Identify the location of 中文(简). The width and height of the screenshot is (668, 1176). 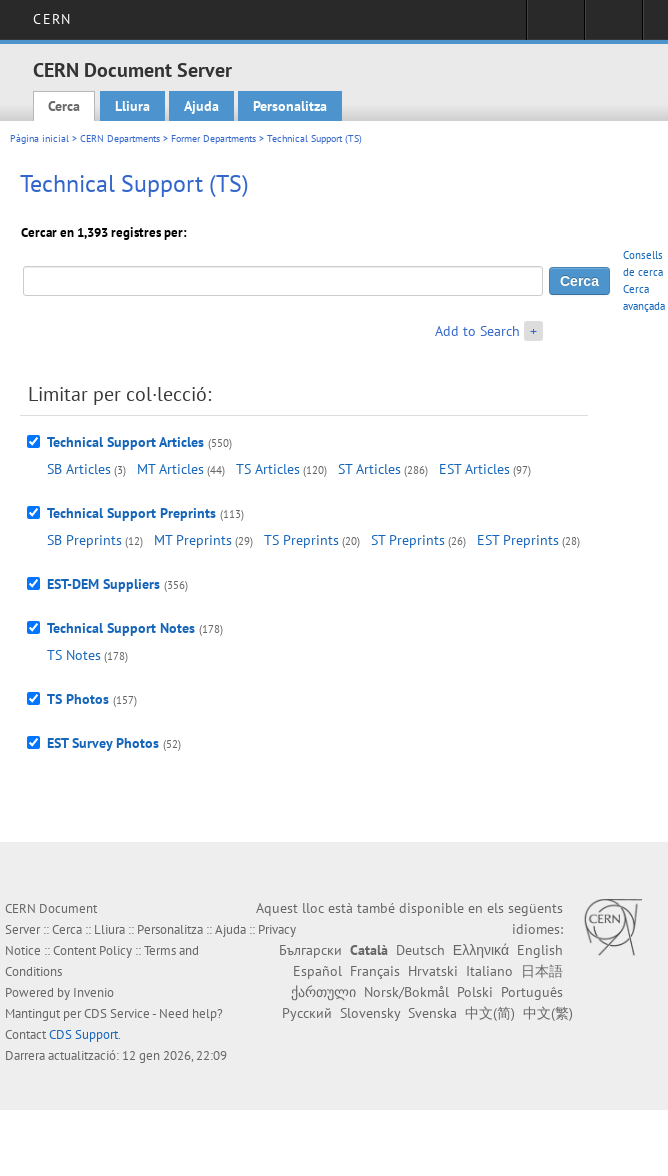
(490, 1013).